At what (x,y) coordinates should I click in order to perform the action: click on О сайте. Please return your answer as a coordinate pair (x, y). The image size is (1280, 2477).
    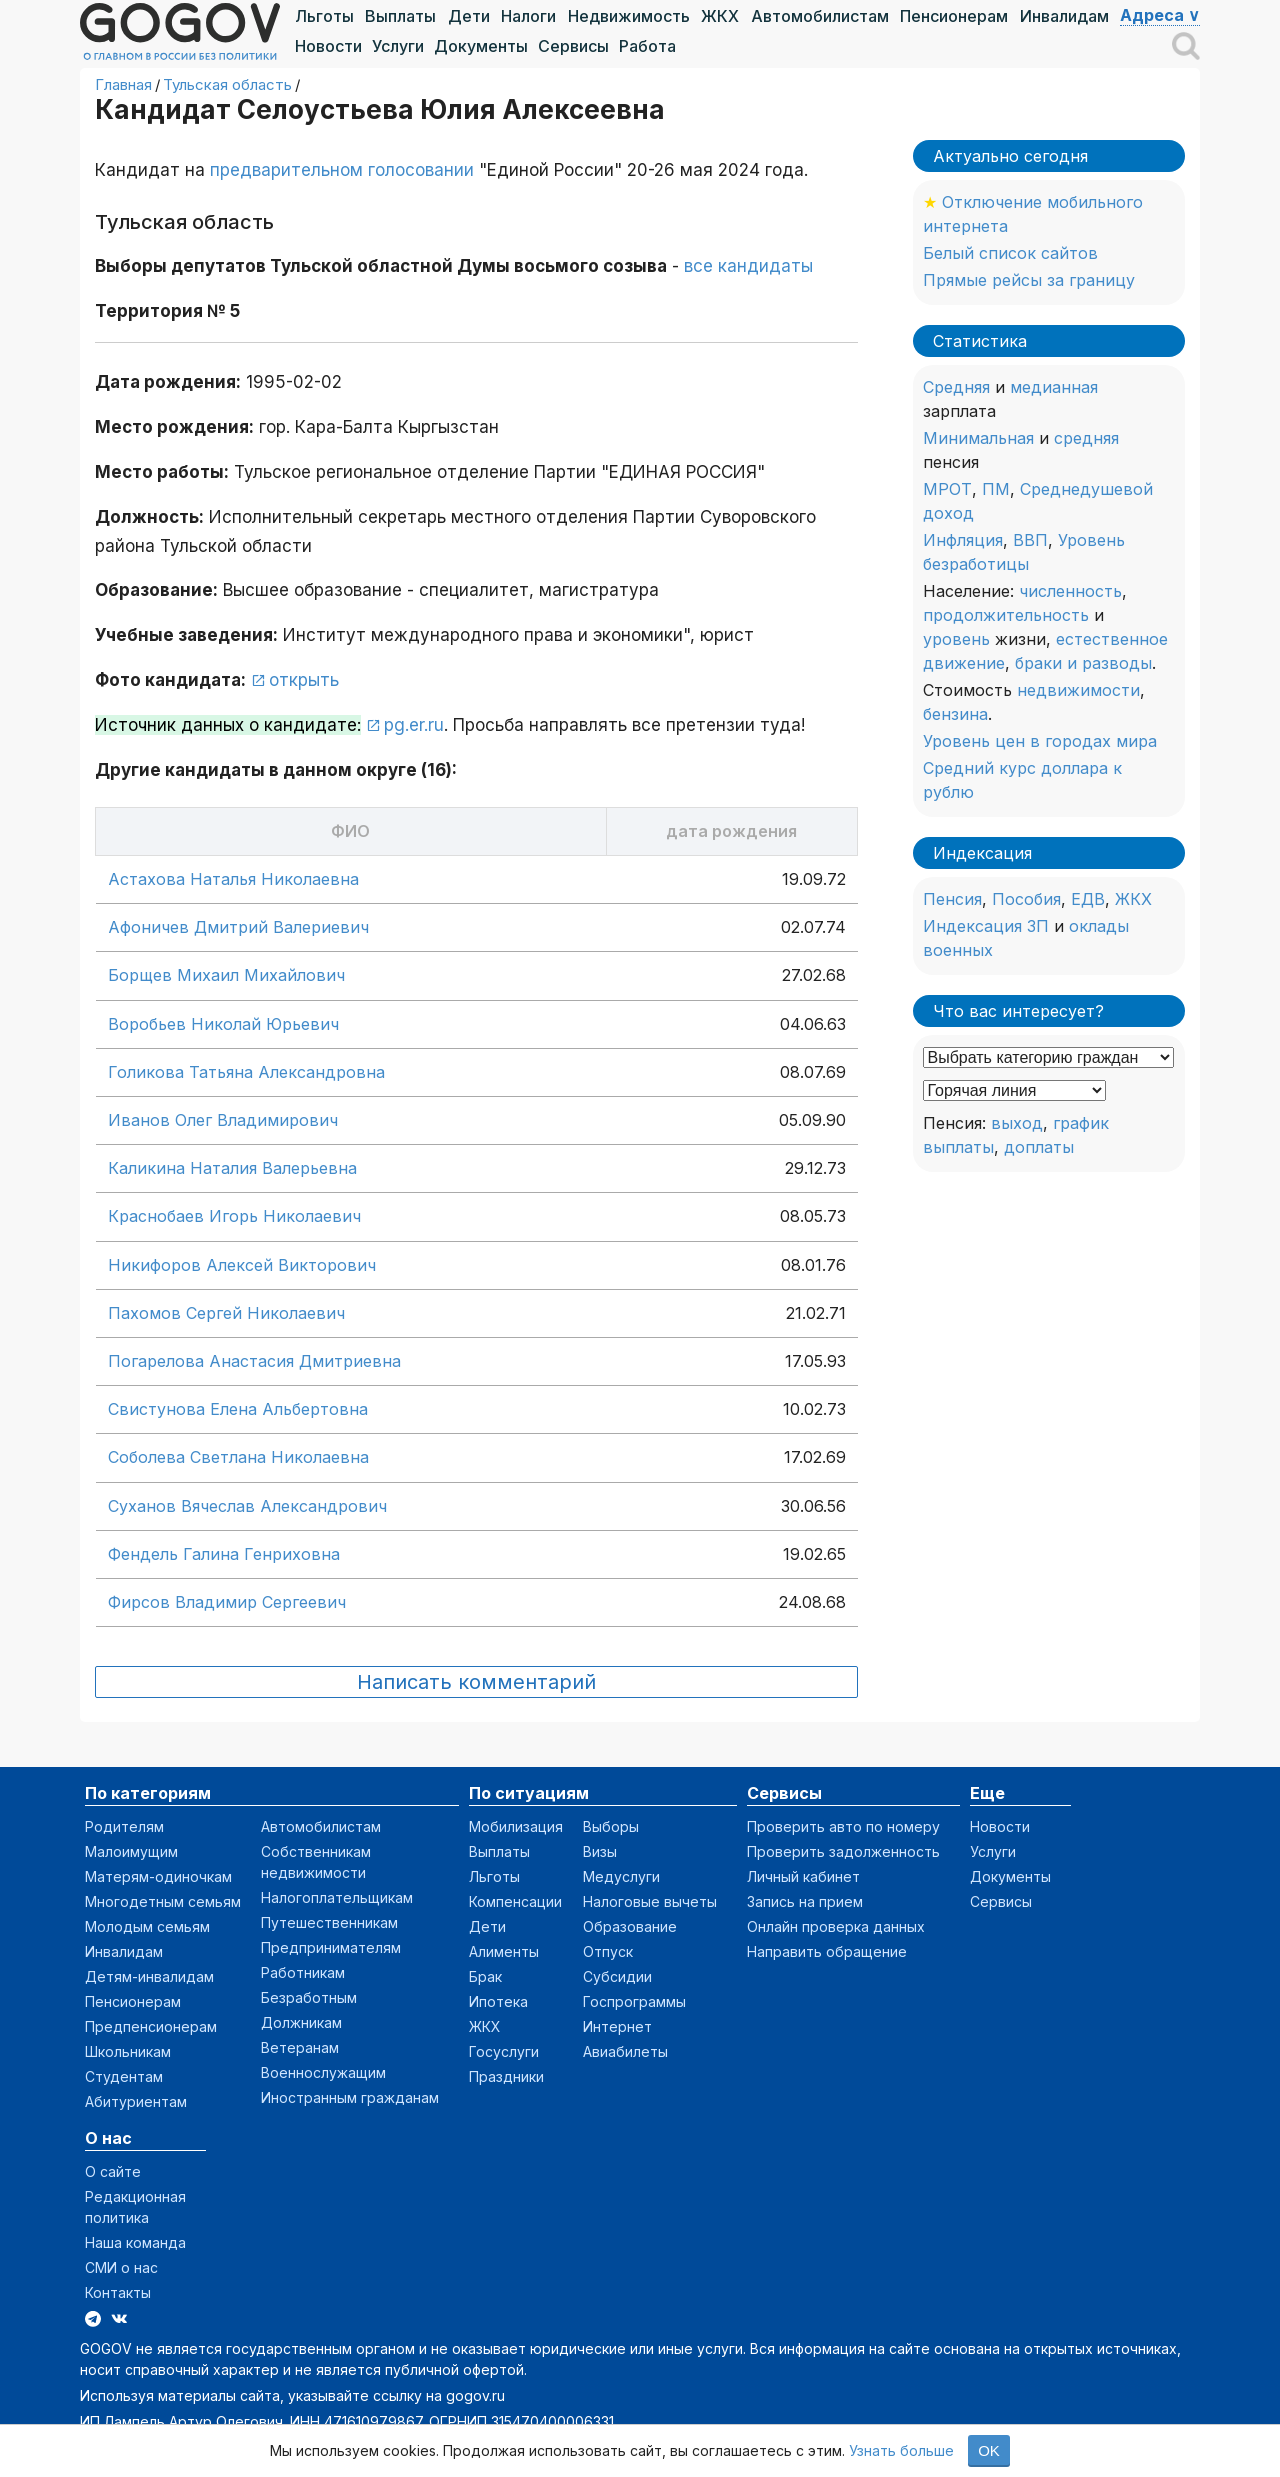
    Looking at the image, I should click on (113, 2171).